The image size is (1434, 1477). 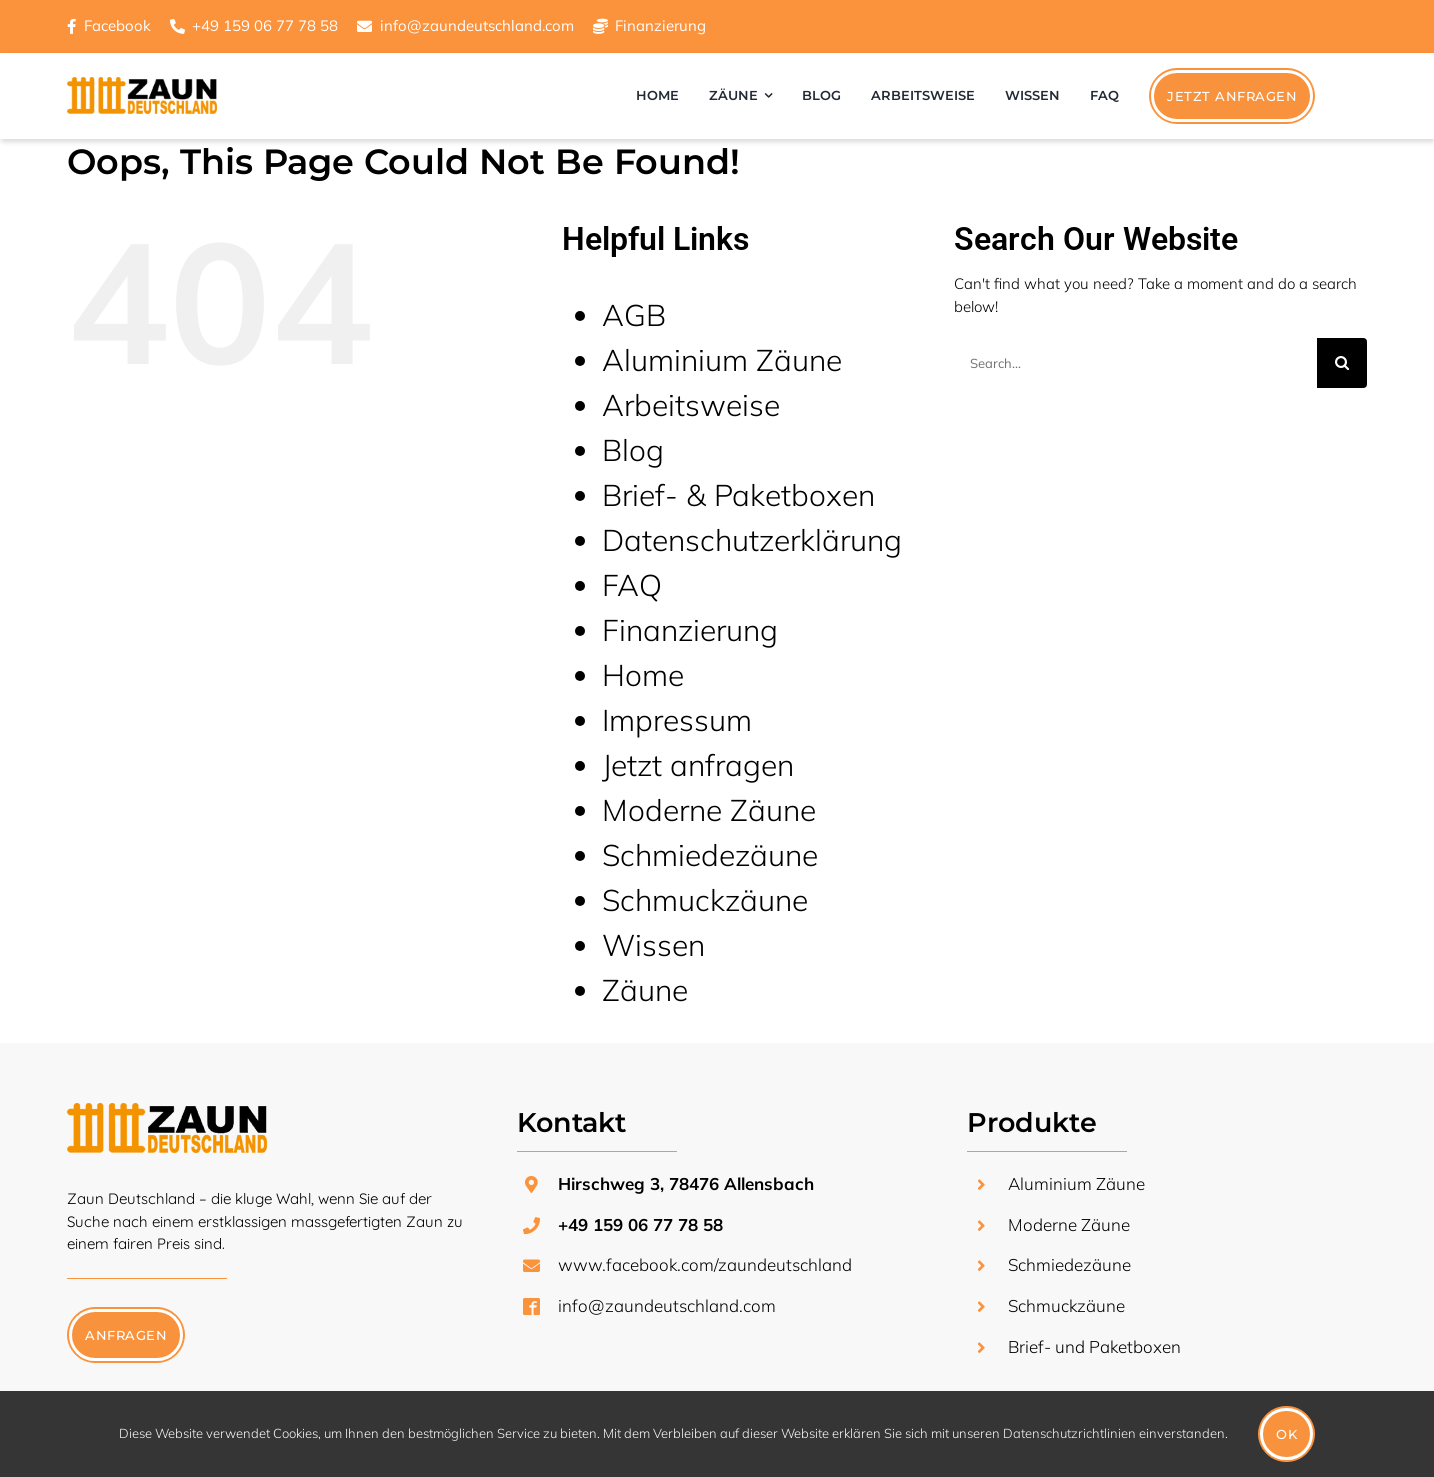 I want to click on Blog, so click(x=633, y=450).